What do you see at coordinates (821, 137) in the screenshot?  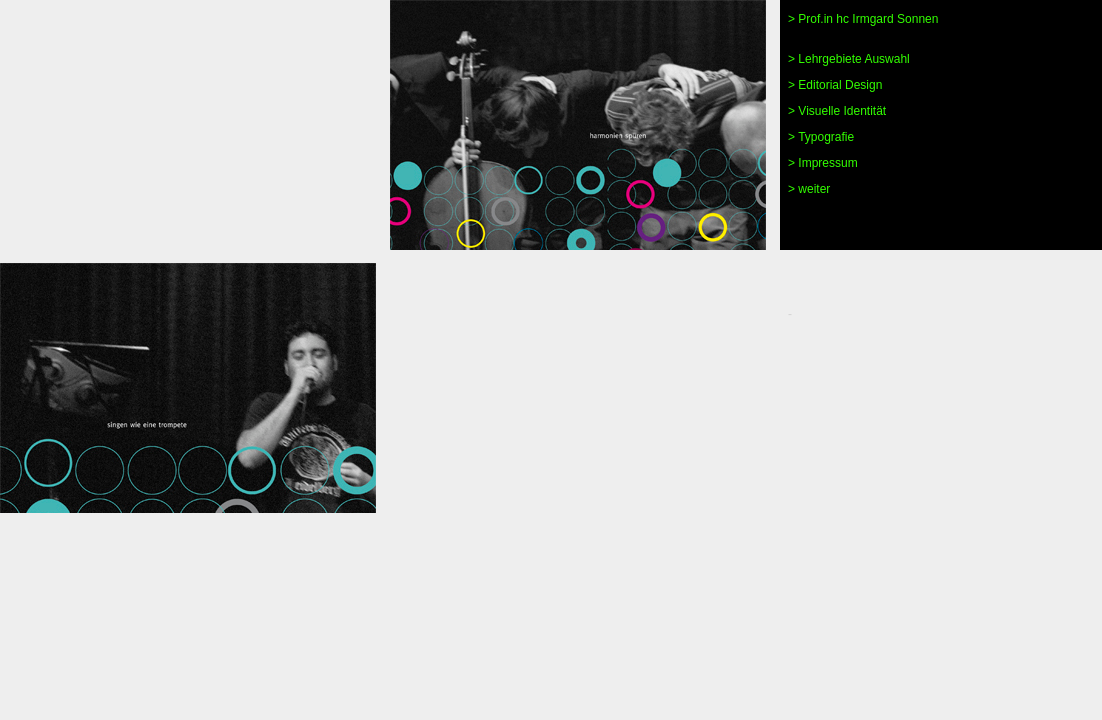 I see `> Typografie` at bounding box center [821, 137].